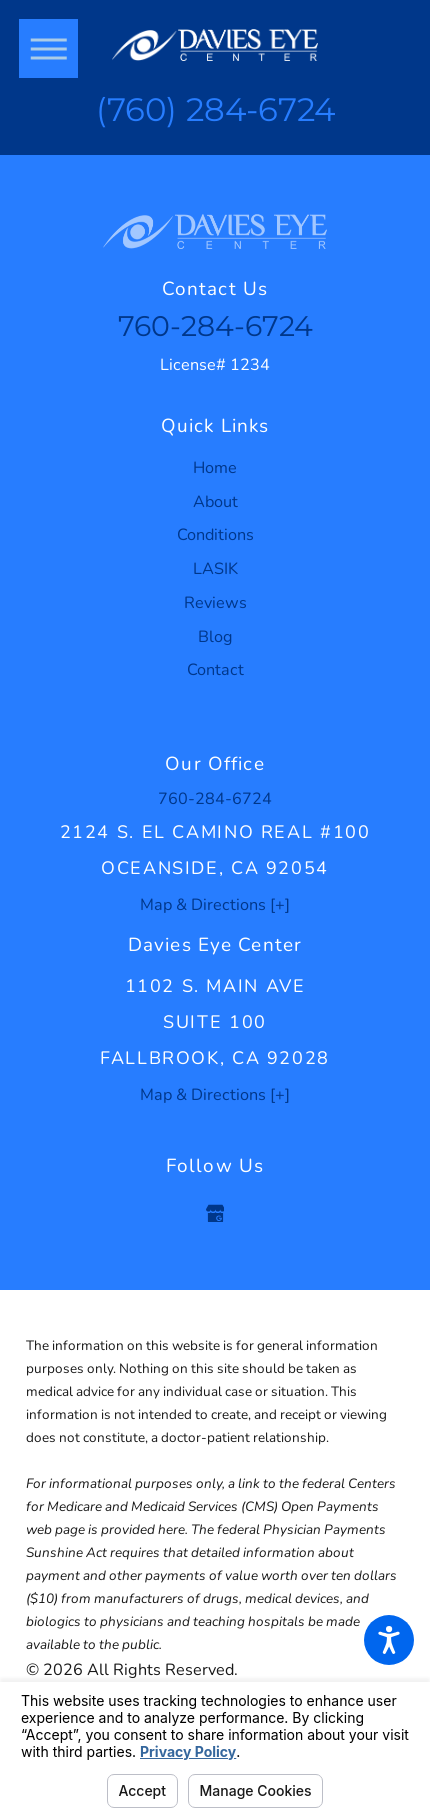 The image size is (430, 1818). What do you see at coordinates (215, 110) in the screenshot?
I see `(760) 284-6724` at bounding box center [215, 110].